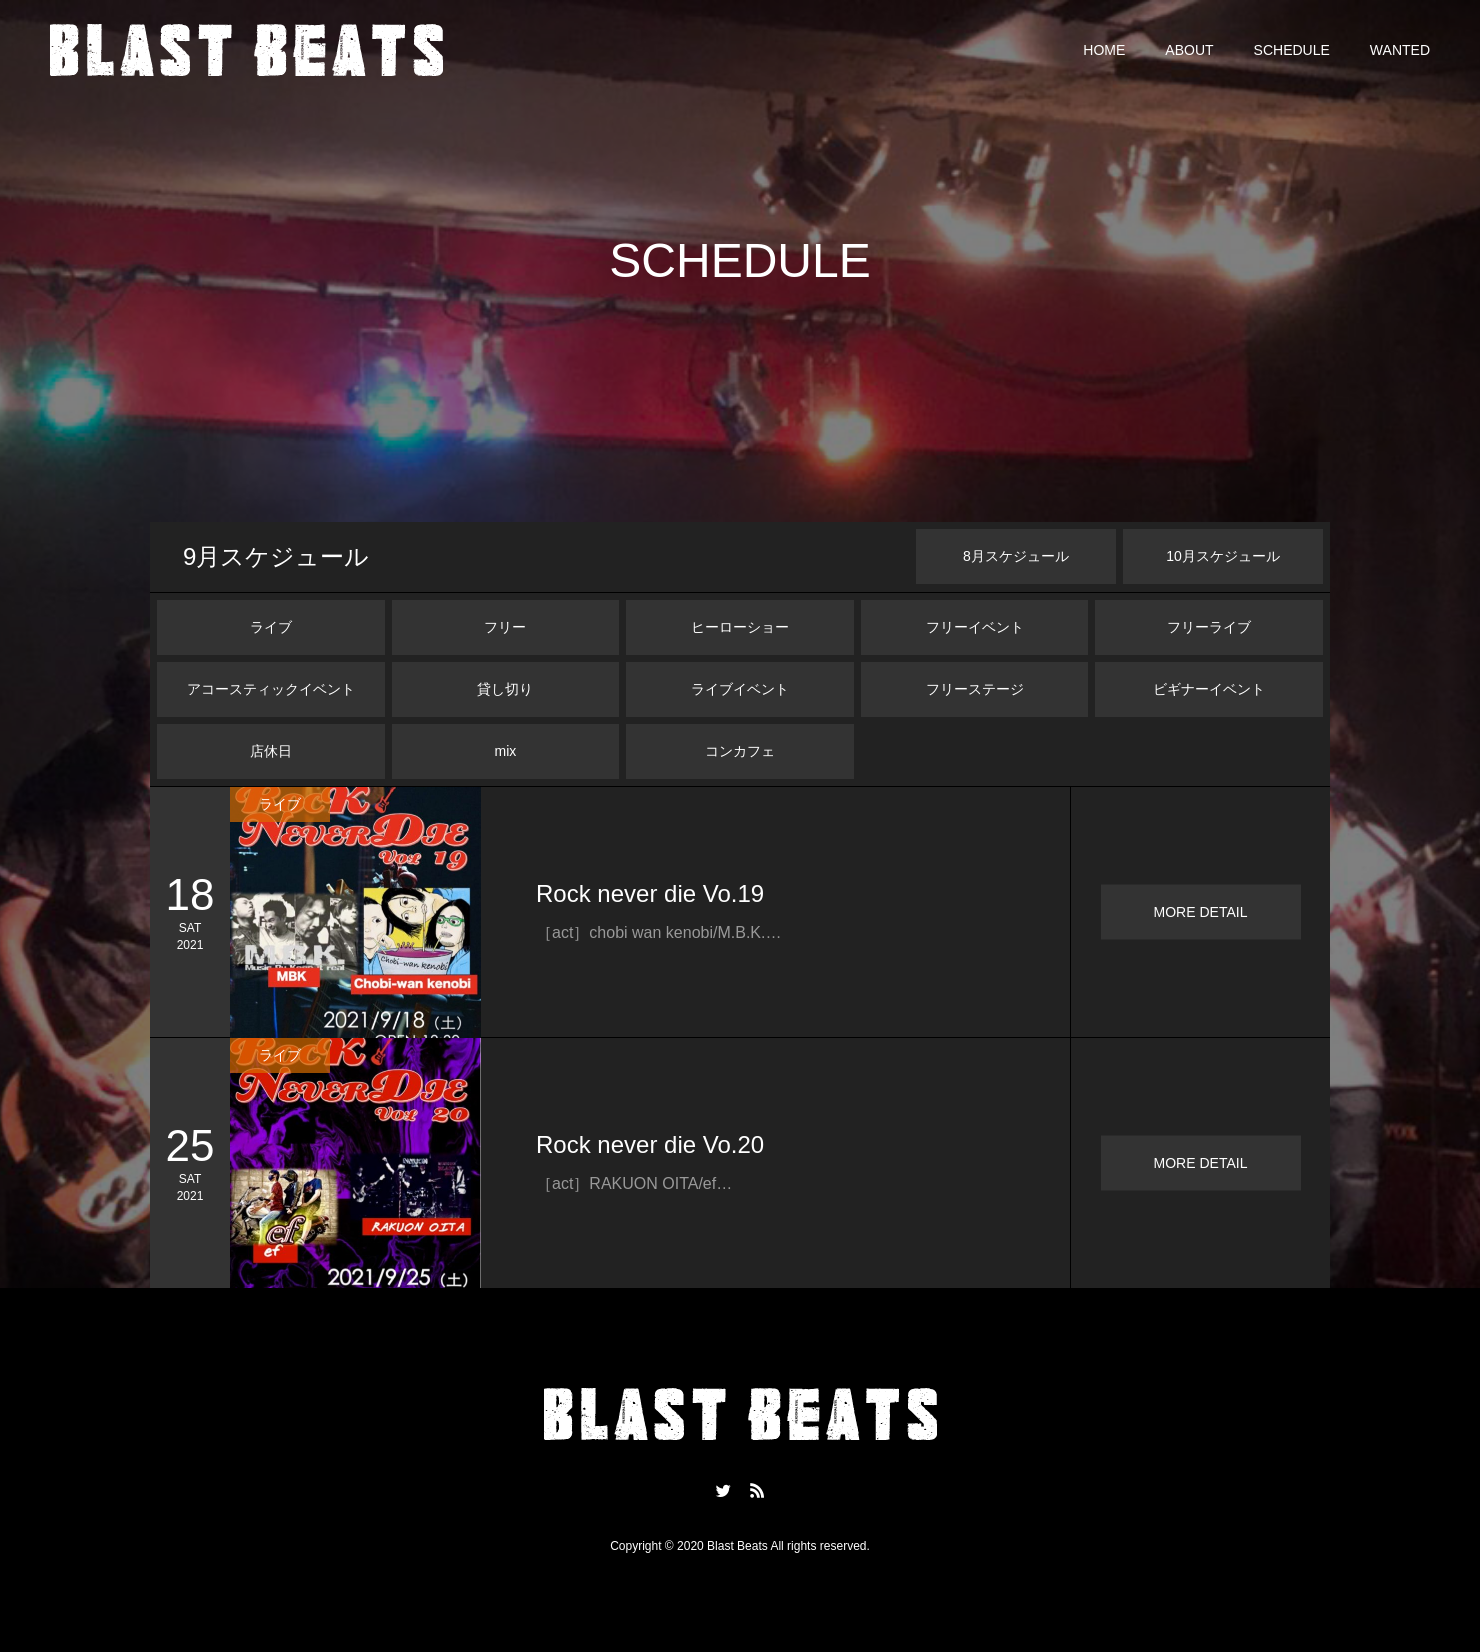 This screenshot has height=1652, width=1480. Describe the element at coordinates (1104, 50) in the screenshot. I see `HOME` at that location.